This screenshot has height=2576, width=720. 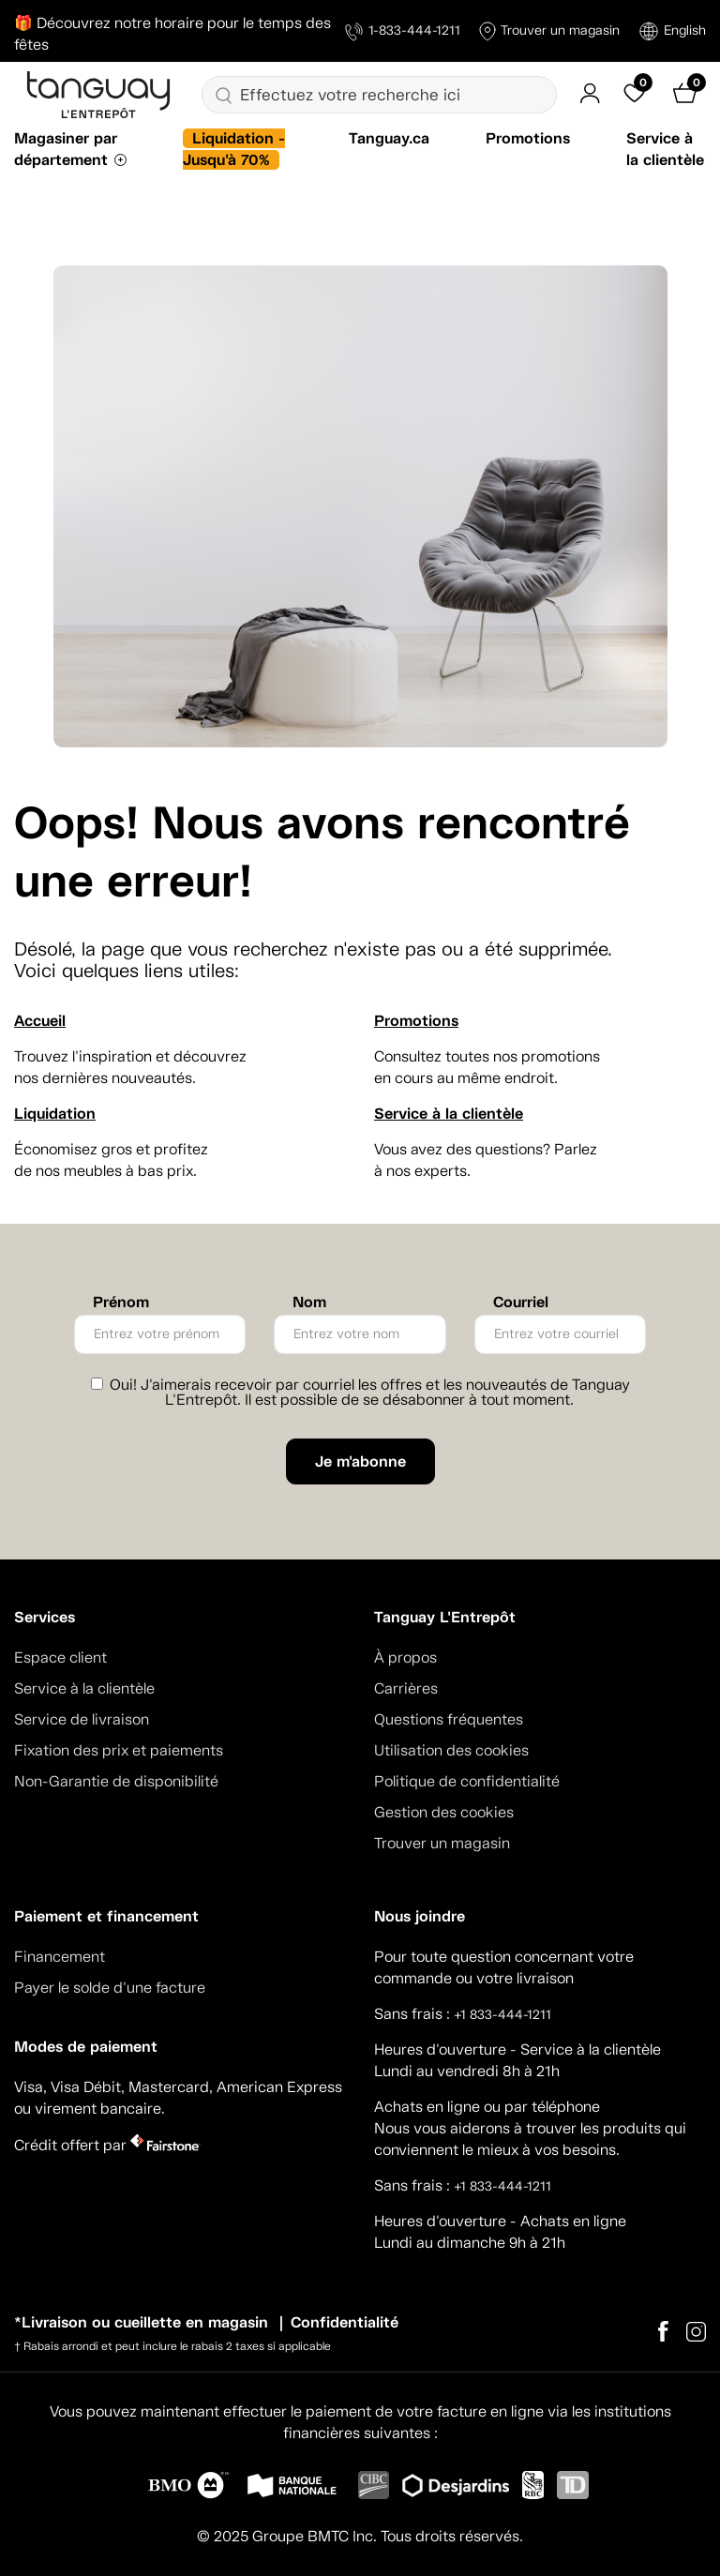 I want to click on Gestion des cookies, so click(x=444, y=1812).